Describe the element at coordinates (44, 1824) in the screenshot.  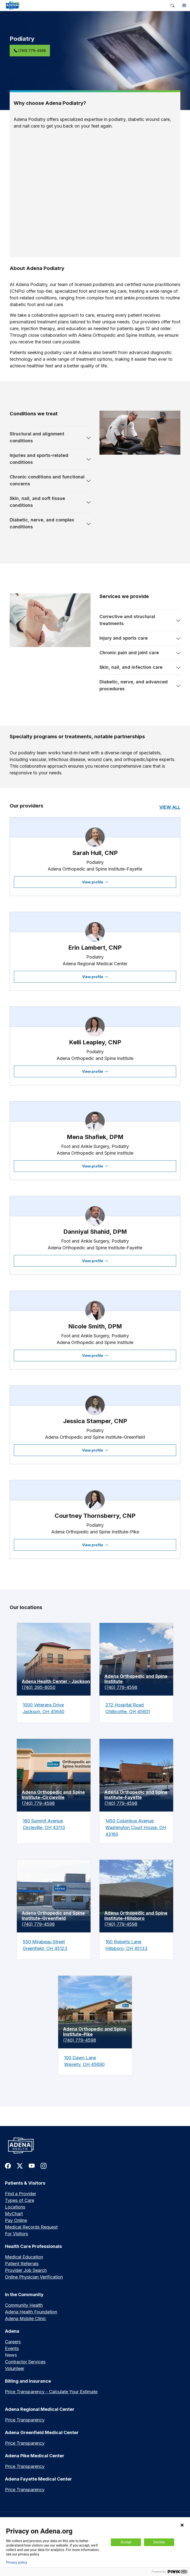
I see `160 Summit Avenue Circleville, OH 43113` at that location.